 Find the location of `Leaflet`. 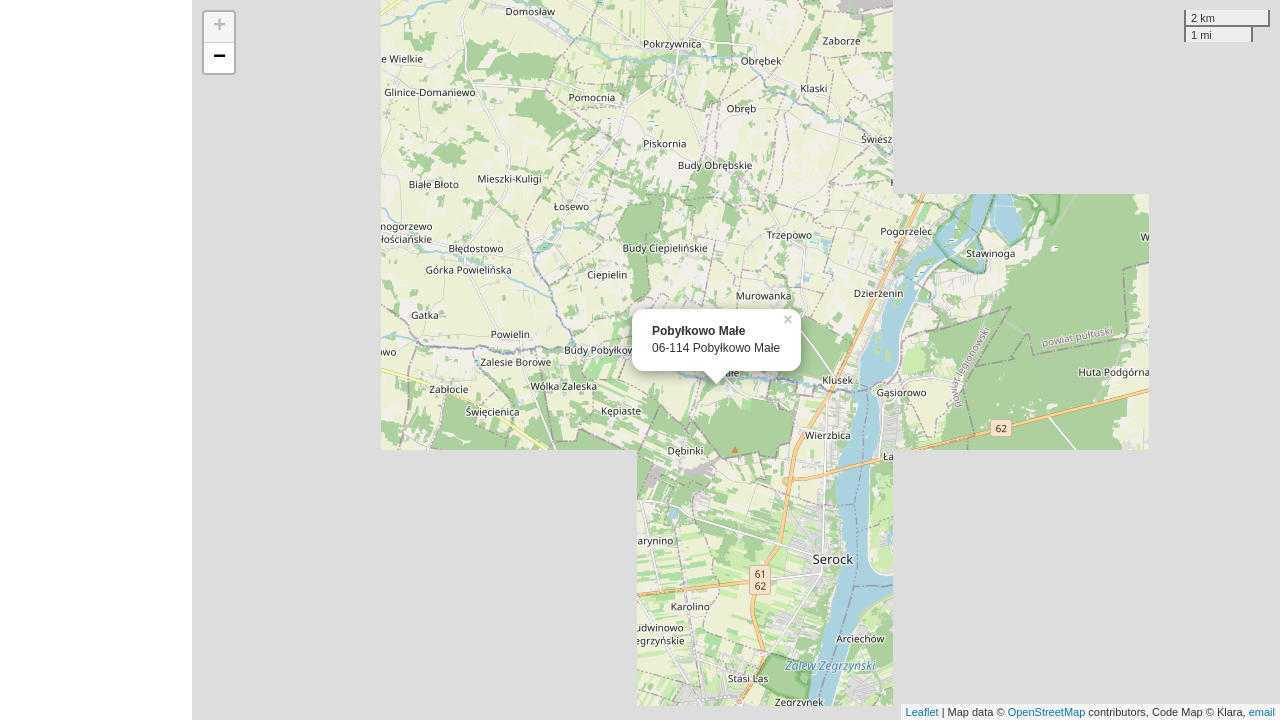

Leaflet is located at coordinates (922, 712).